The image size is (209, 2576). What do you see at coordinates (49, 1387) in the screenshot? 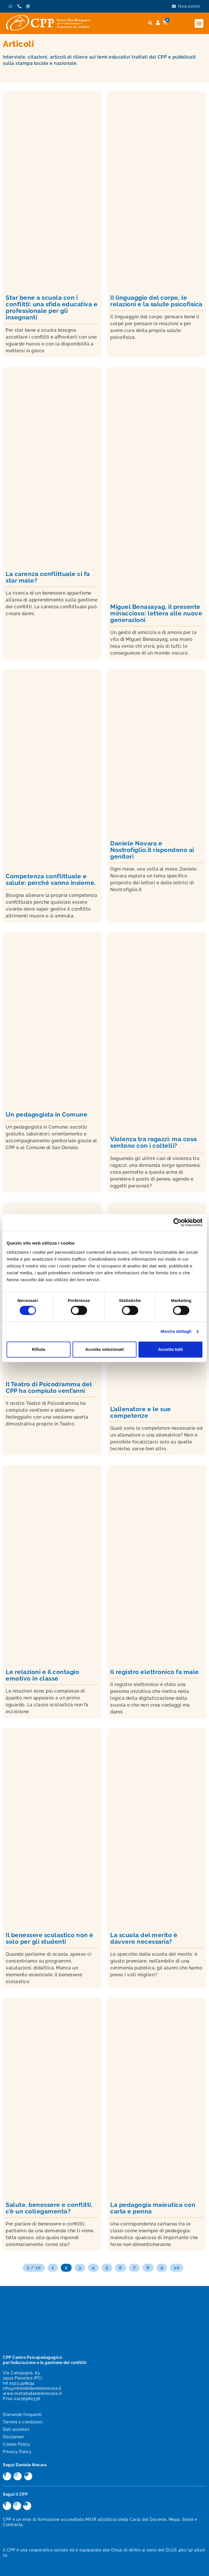
I see `Il Teatro di Psicodramma del CPP ha compiuto vent’anni` at bounding box center [49, 1387].